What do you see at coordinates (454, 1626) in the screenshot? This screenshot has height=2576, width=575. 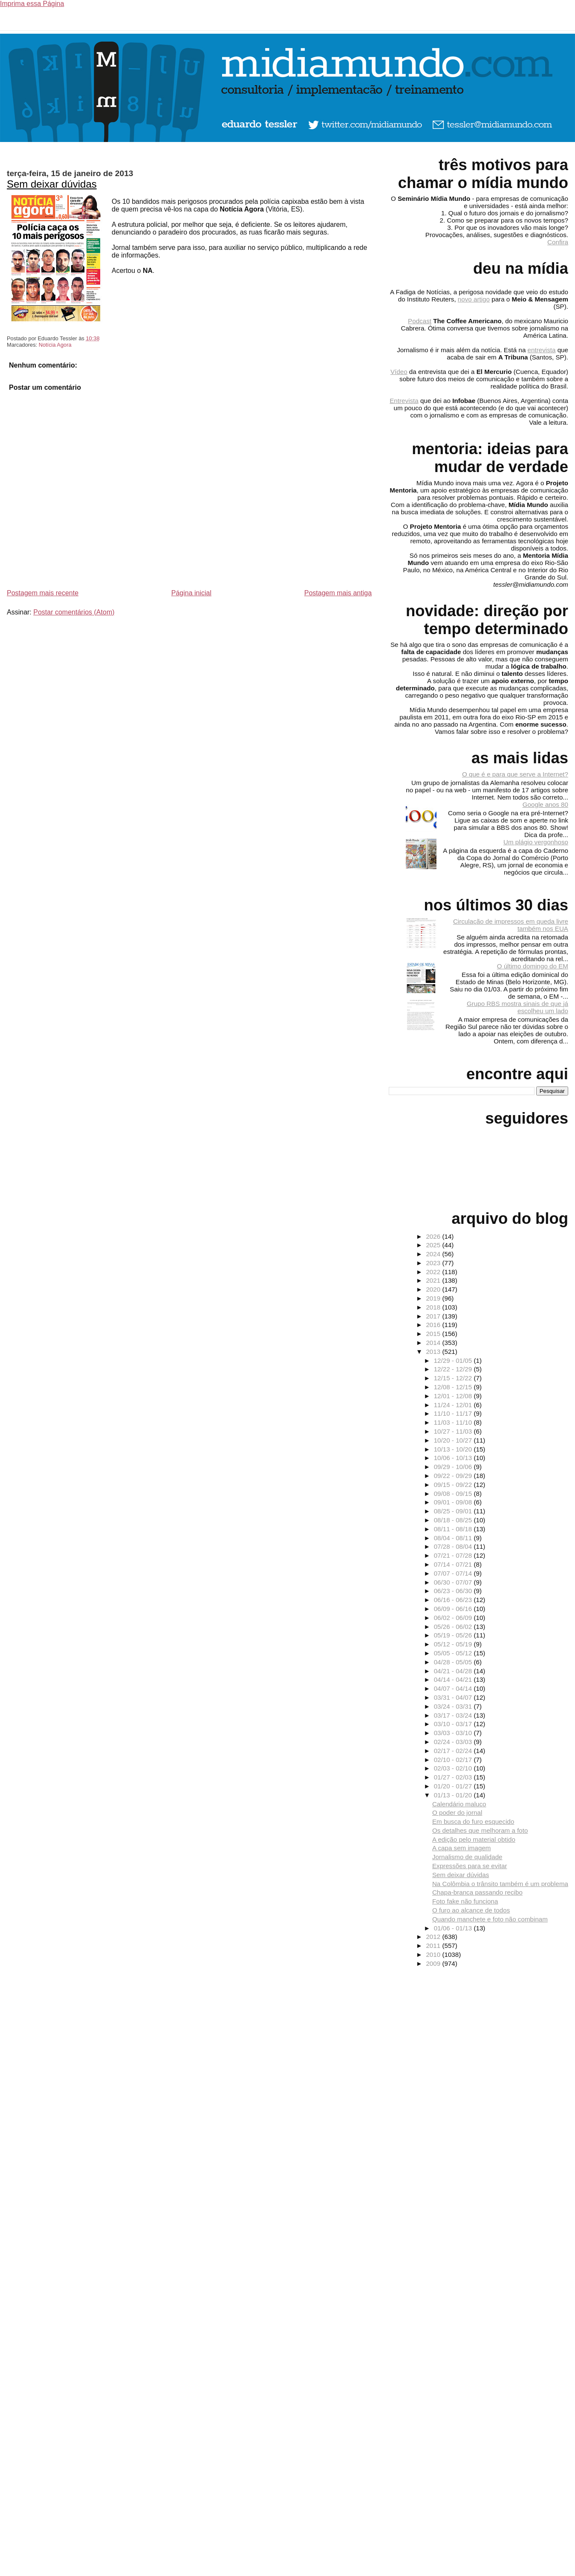 I see `05/26 - 06/02` at bounding box center [454, 1626].